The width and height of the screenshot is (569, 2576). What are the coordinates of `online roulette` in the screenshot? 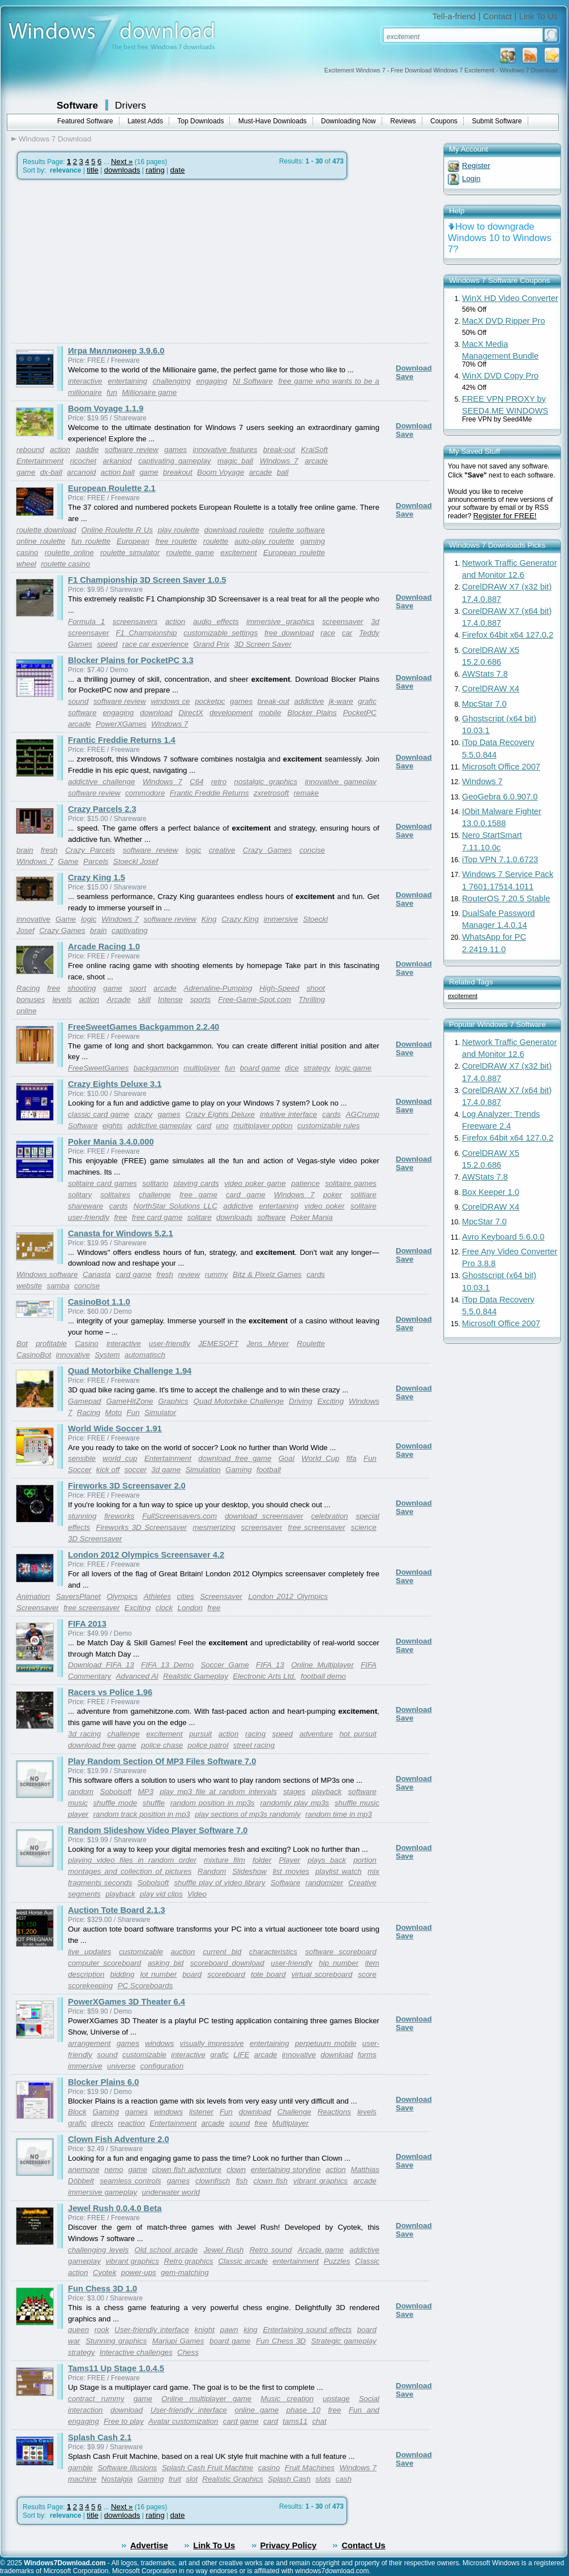 It's located at (40, 541).